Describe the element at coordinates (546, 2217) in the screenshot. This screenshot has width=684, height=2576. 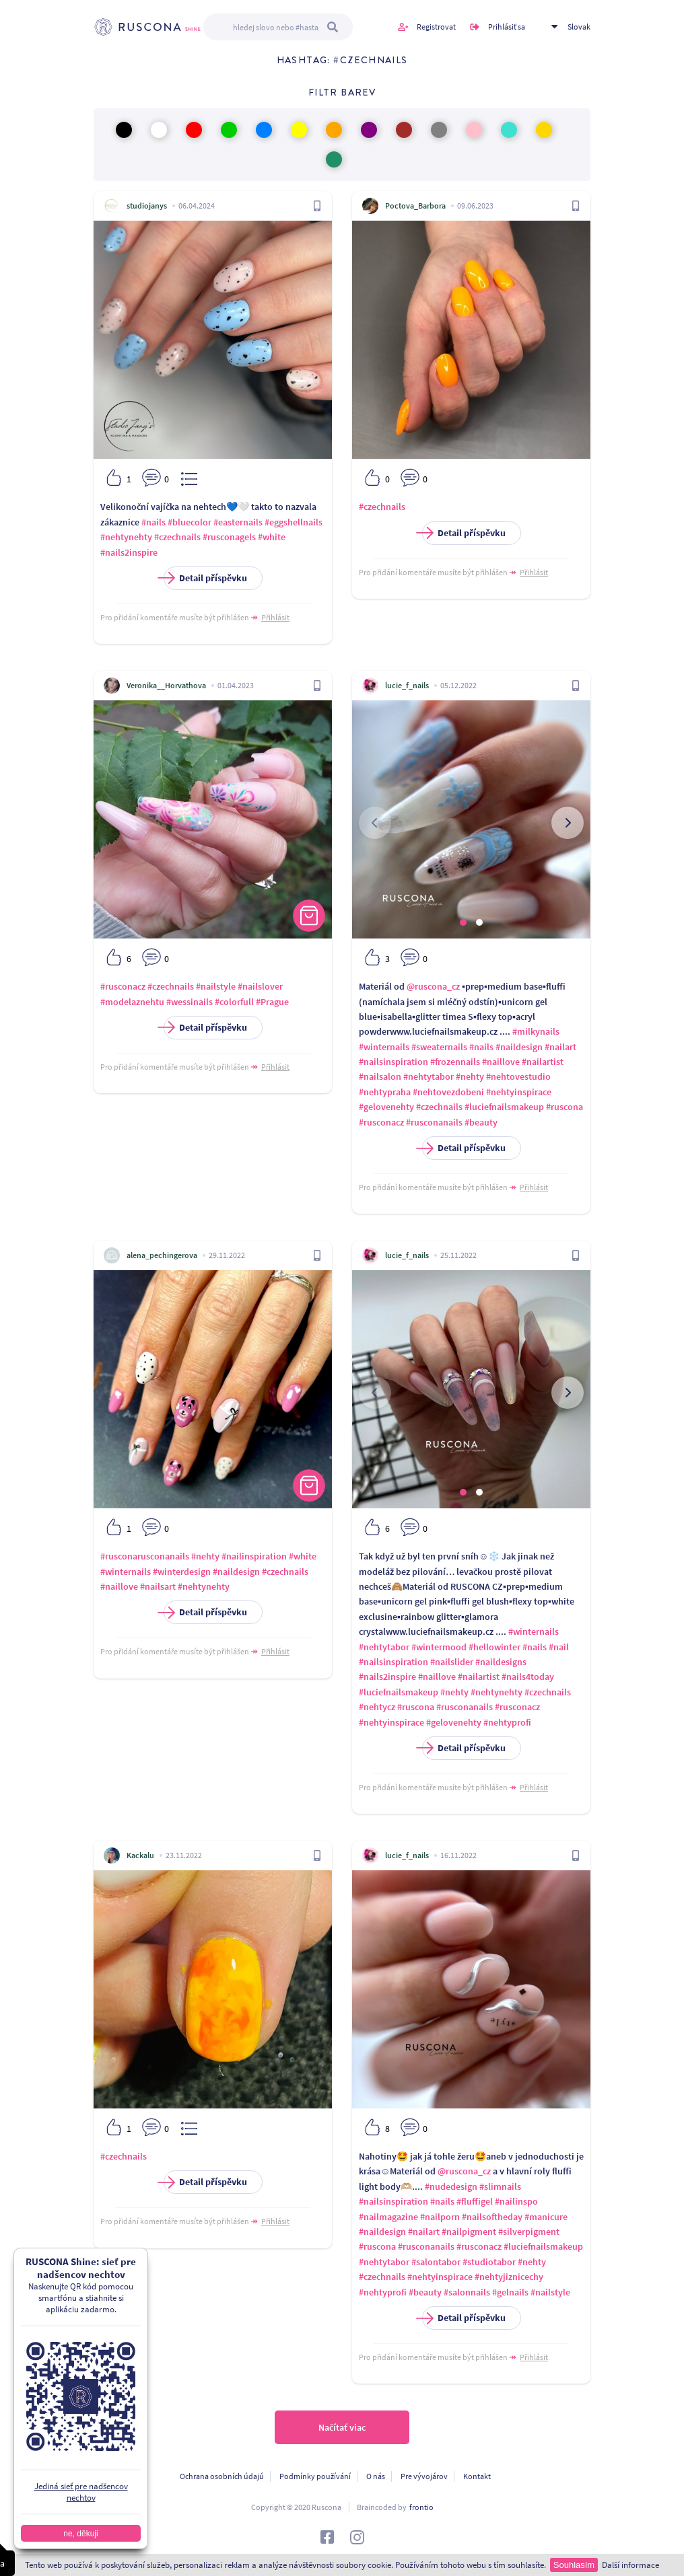
I see `#manicure` at that location.